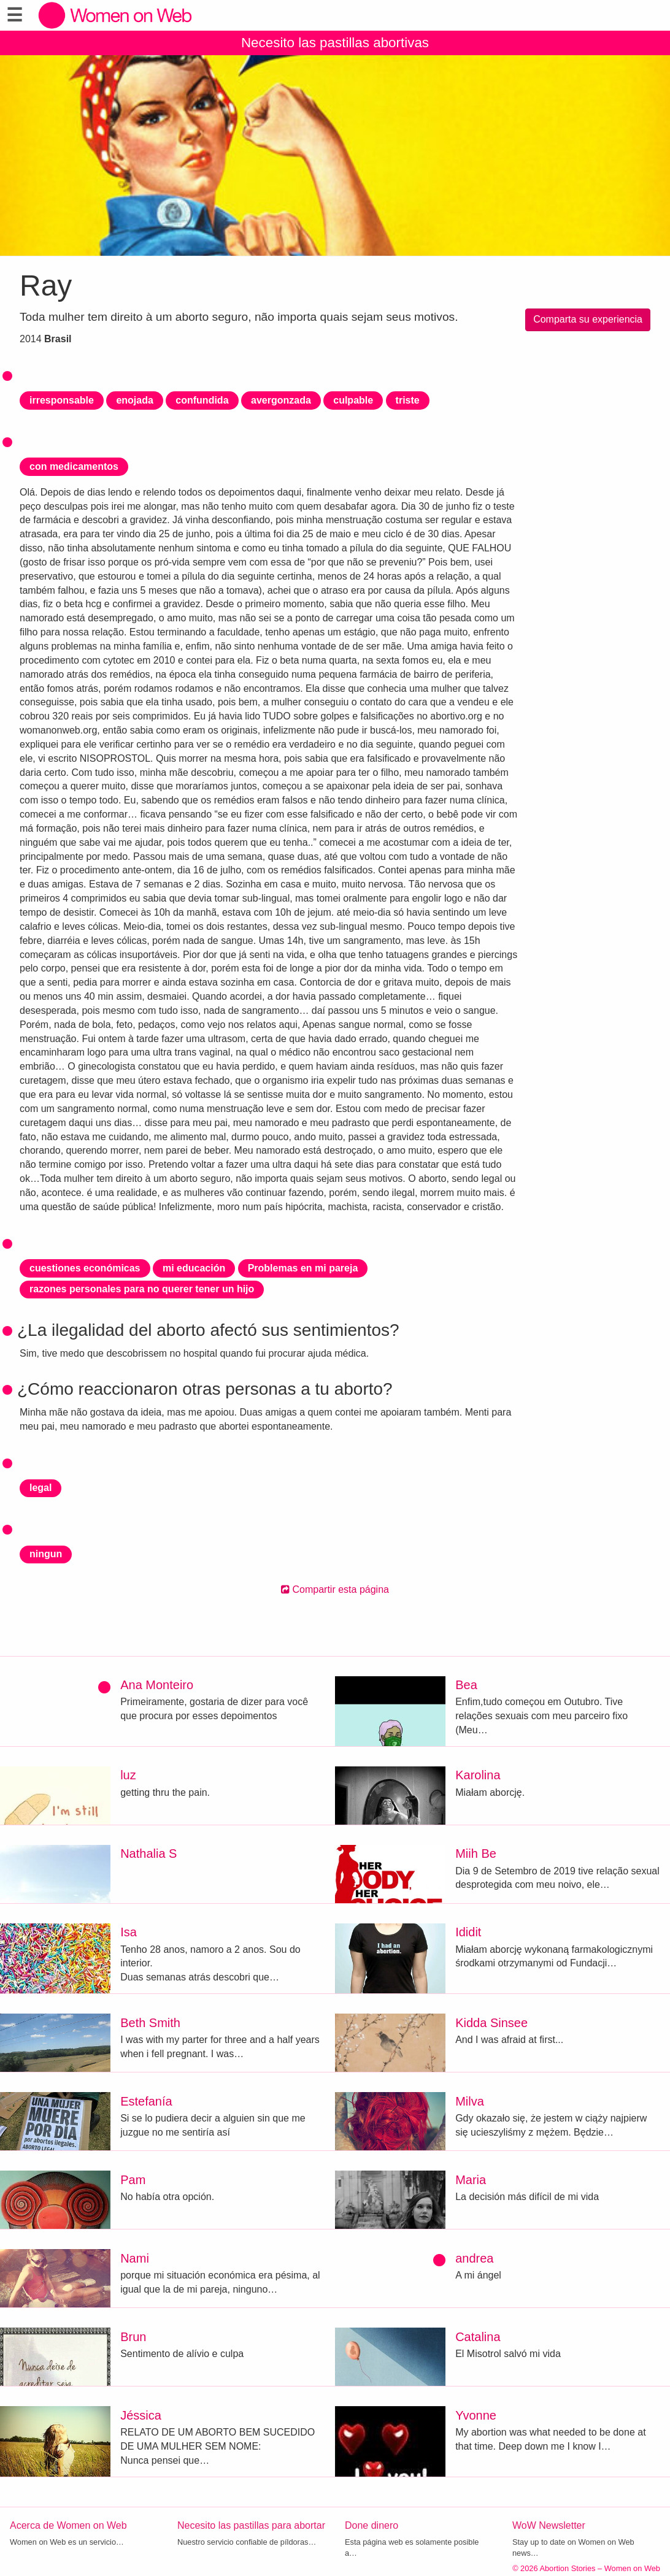 The height and width of the screenshot is (2576, 670). What do you see at coordinates (146, 2101) in the screenshot?
I see `Estefanía` at bounding box center [146, 2101].